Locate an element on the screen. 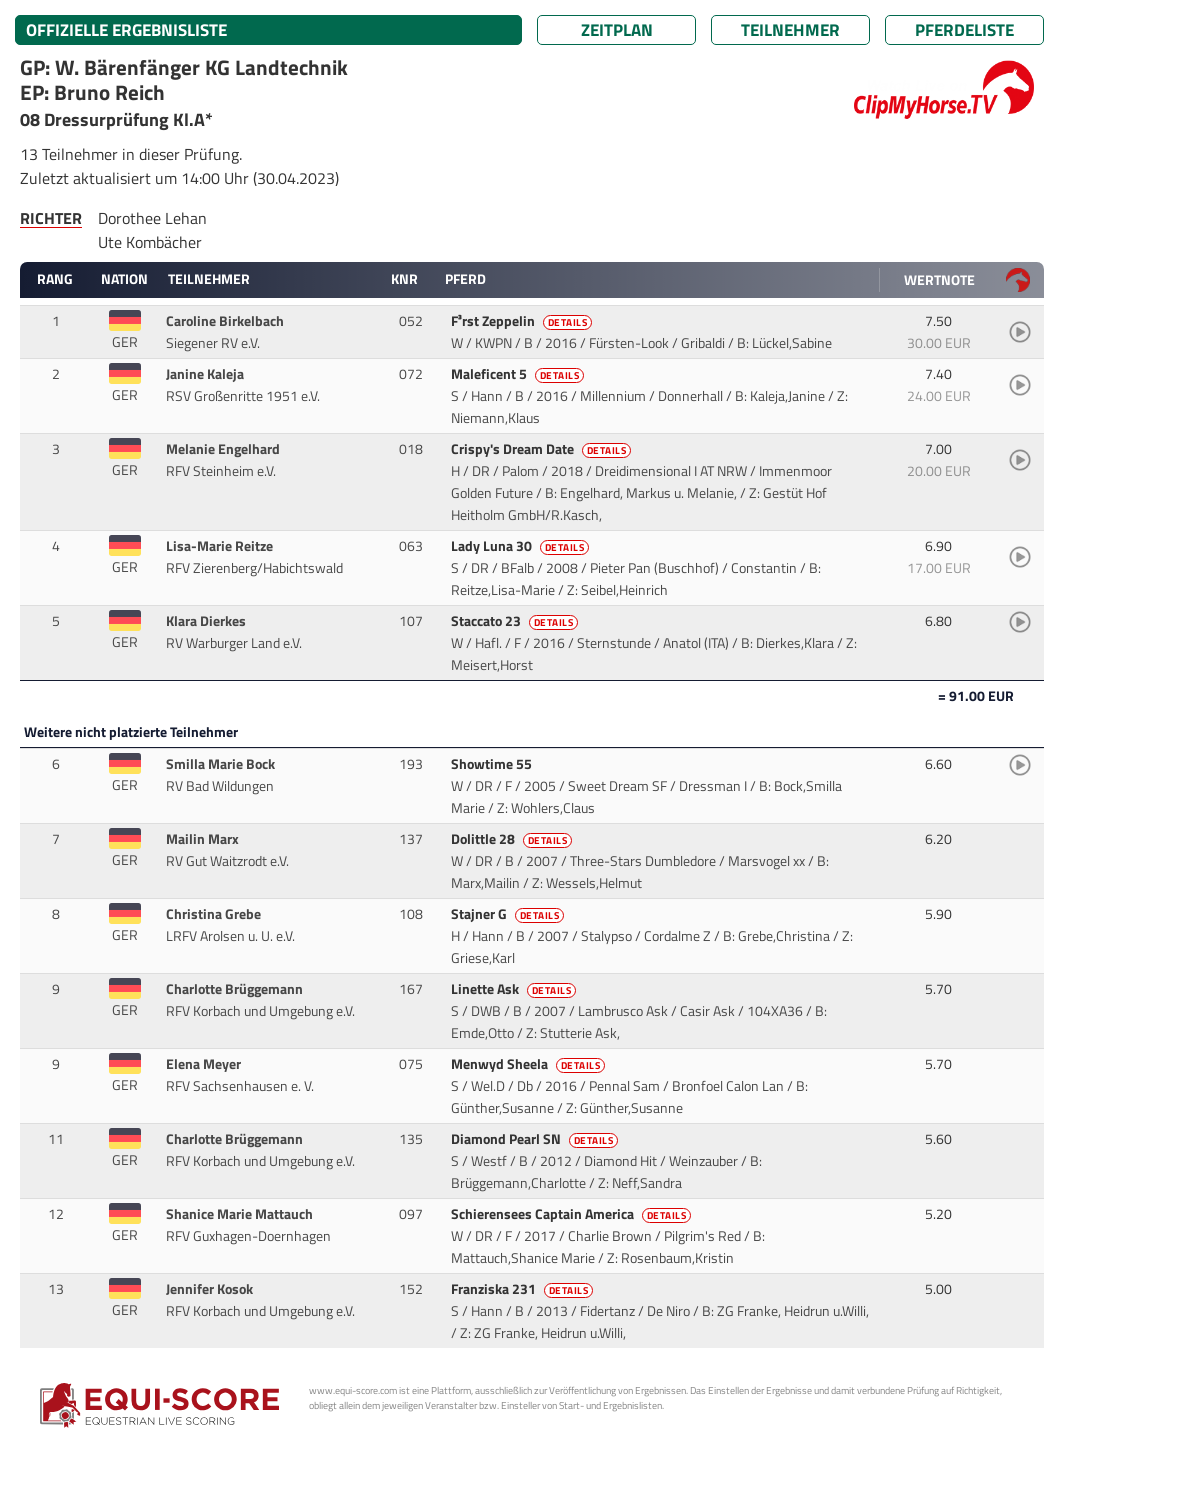 The height and width of the screenshot is (1489, 1201). Diamond Pearl SN is located at coordinates (536, 1139).